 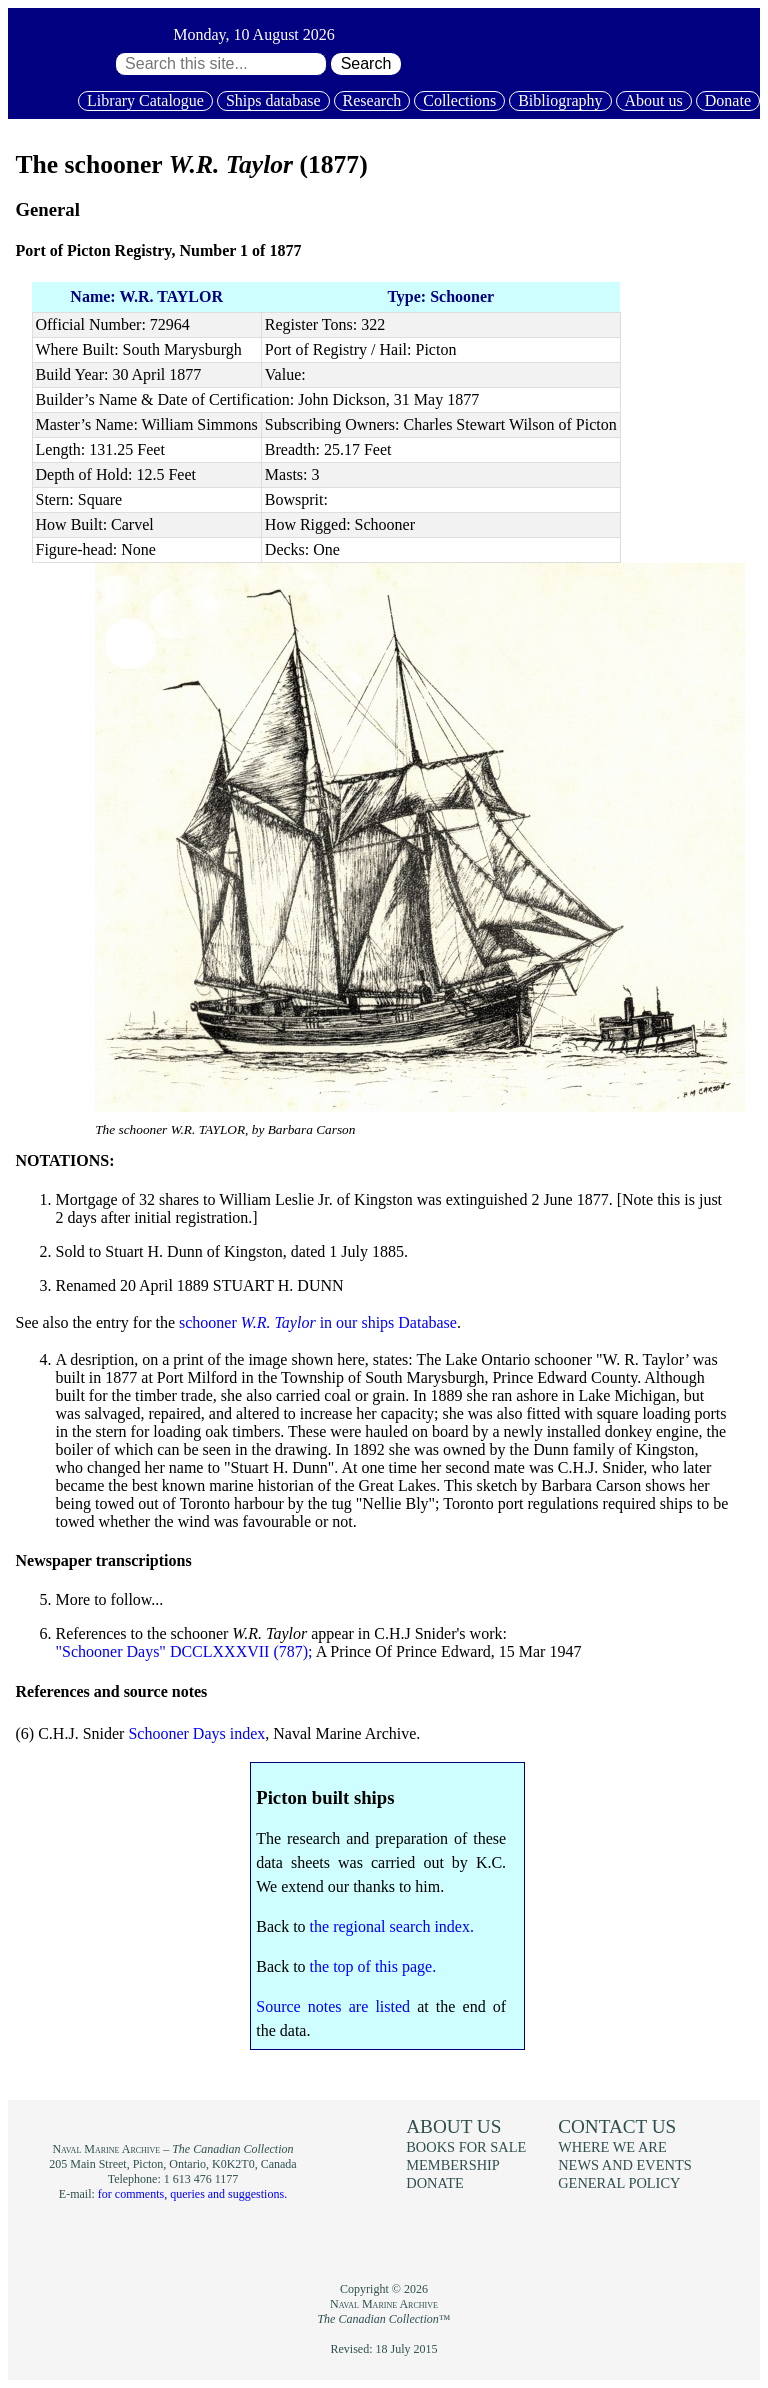 I want to click on Source notes are listed, so click(x=333, y=2006).